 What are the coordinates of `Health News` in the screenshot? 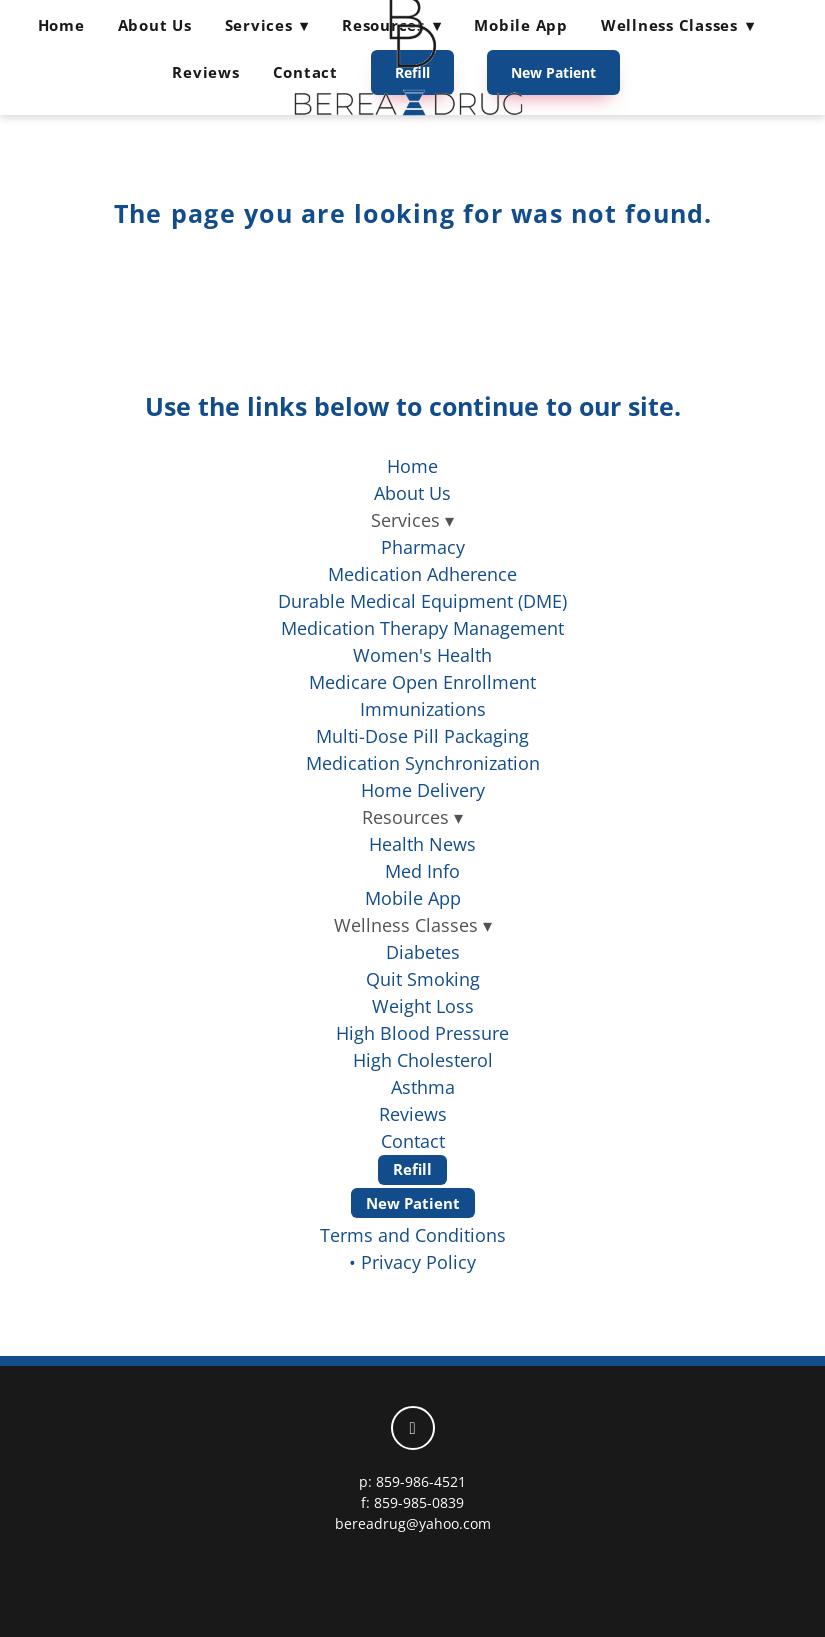 It's located at (422, 844).